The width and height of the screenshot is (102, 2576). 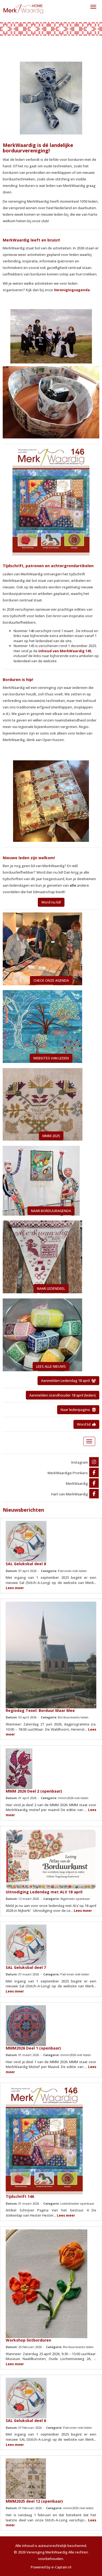 I want to click on WEBSITES VAN LEDEN [button], so click(x=51, y=1058).